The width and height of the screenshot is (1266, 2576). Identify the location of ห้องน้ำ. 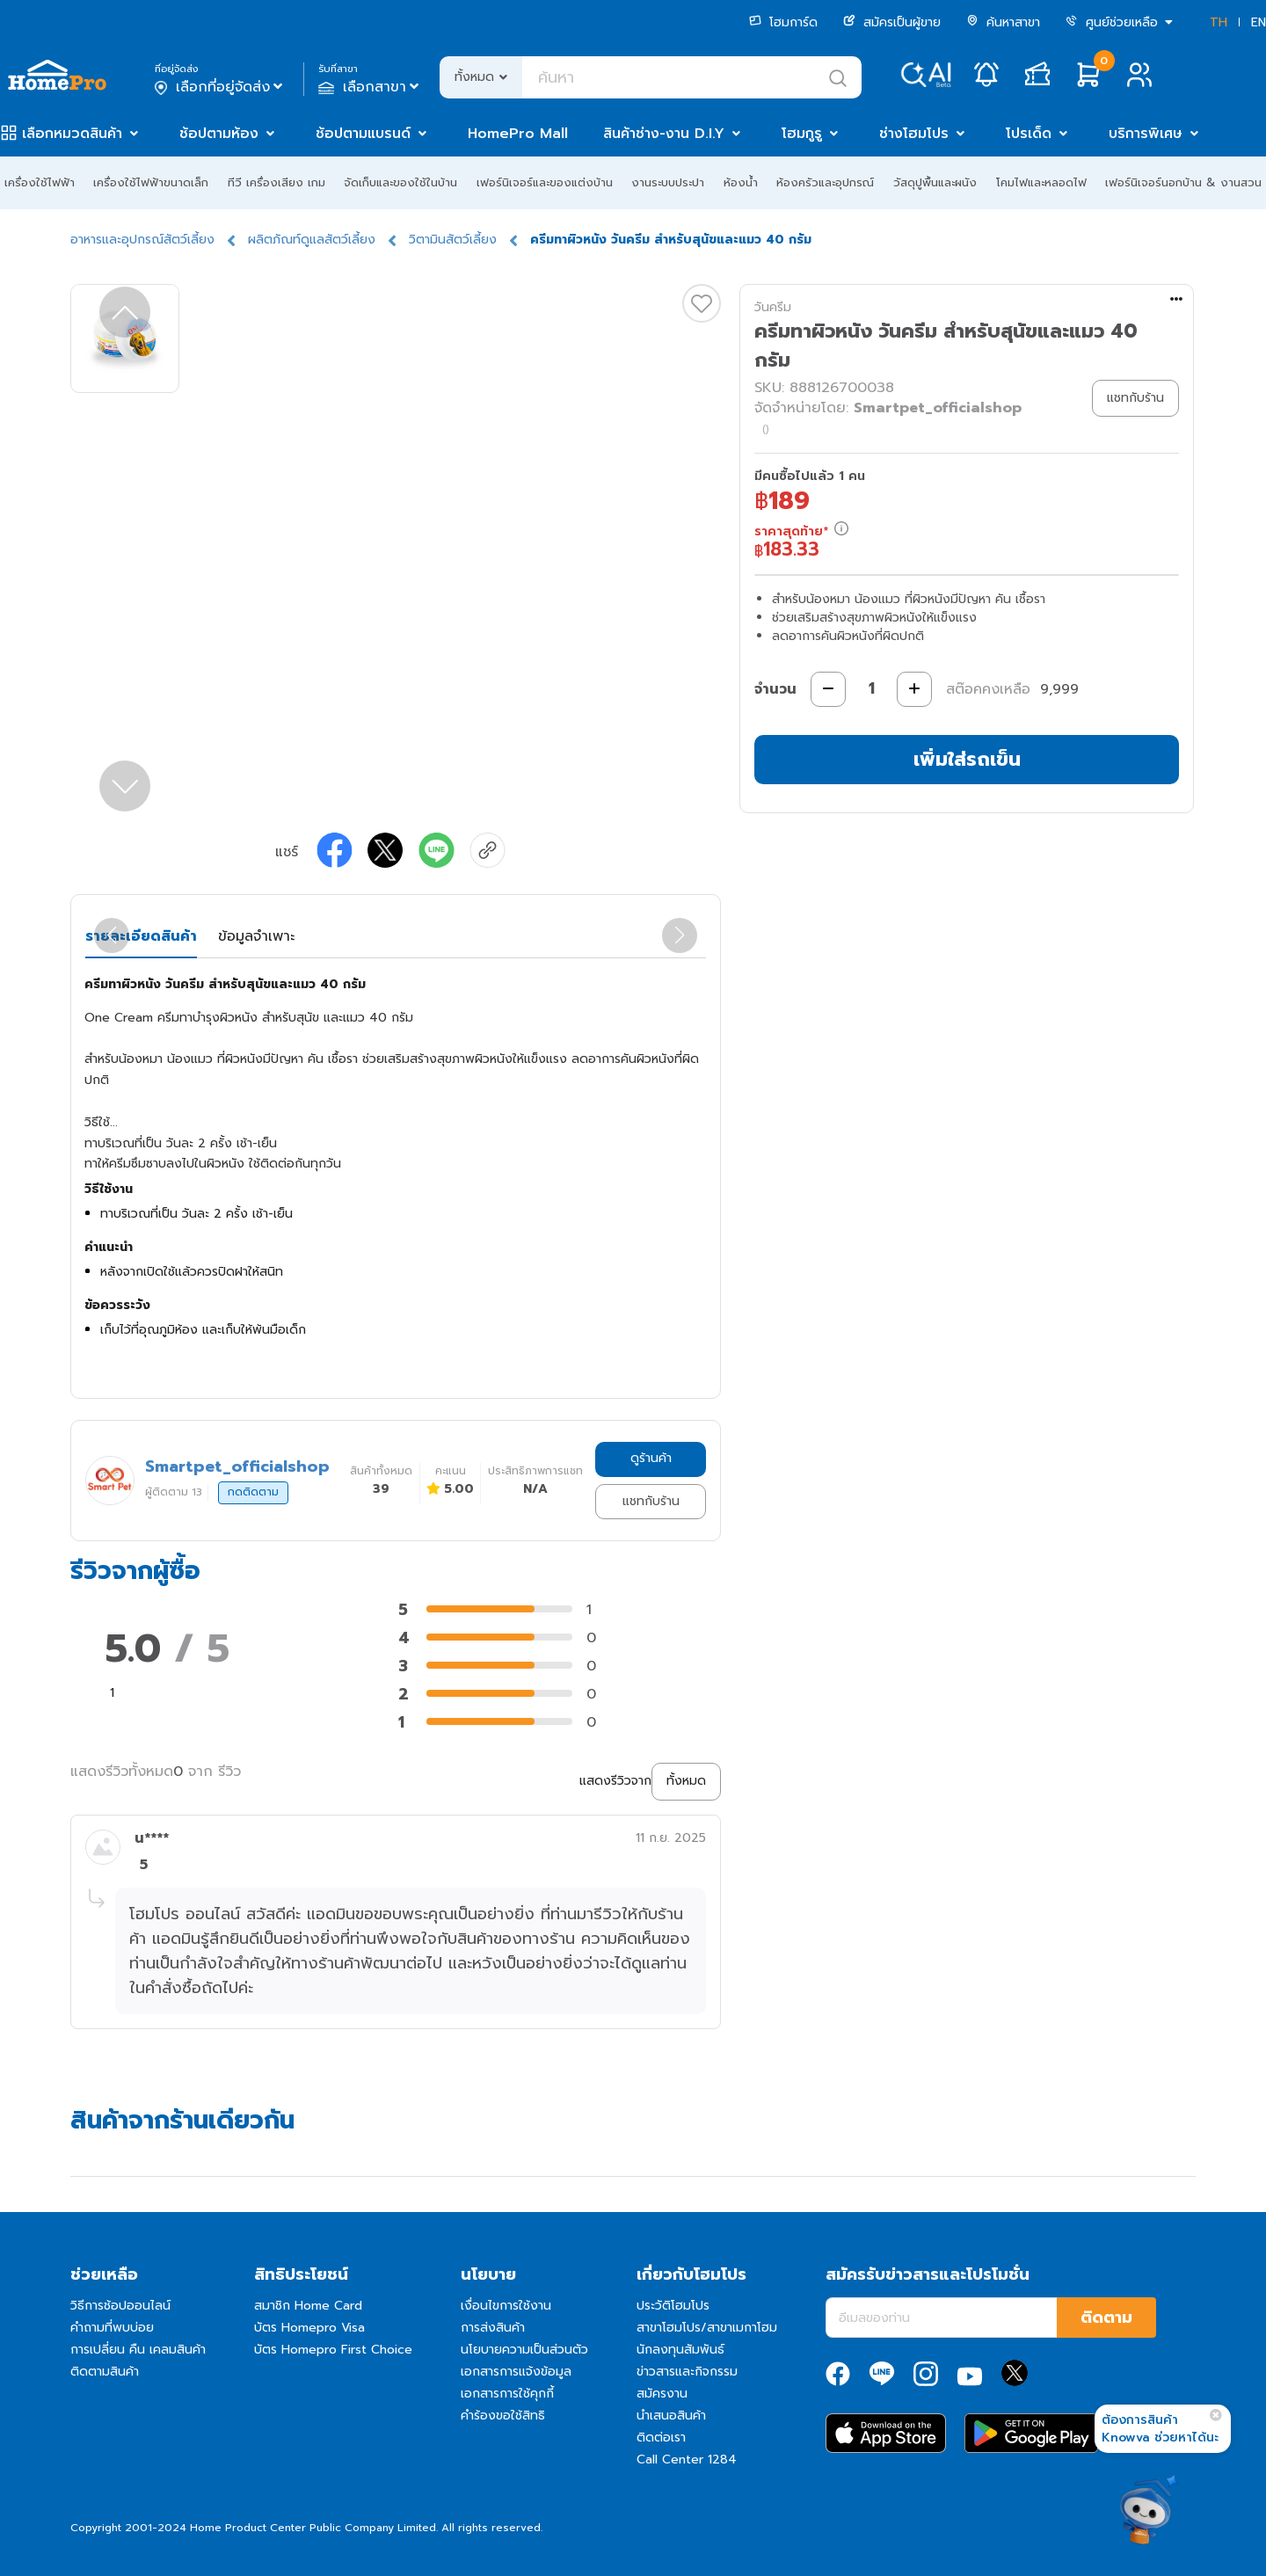
(741, 182).